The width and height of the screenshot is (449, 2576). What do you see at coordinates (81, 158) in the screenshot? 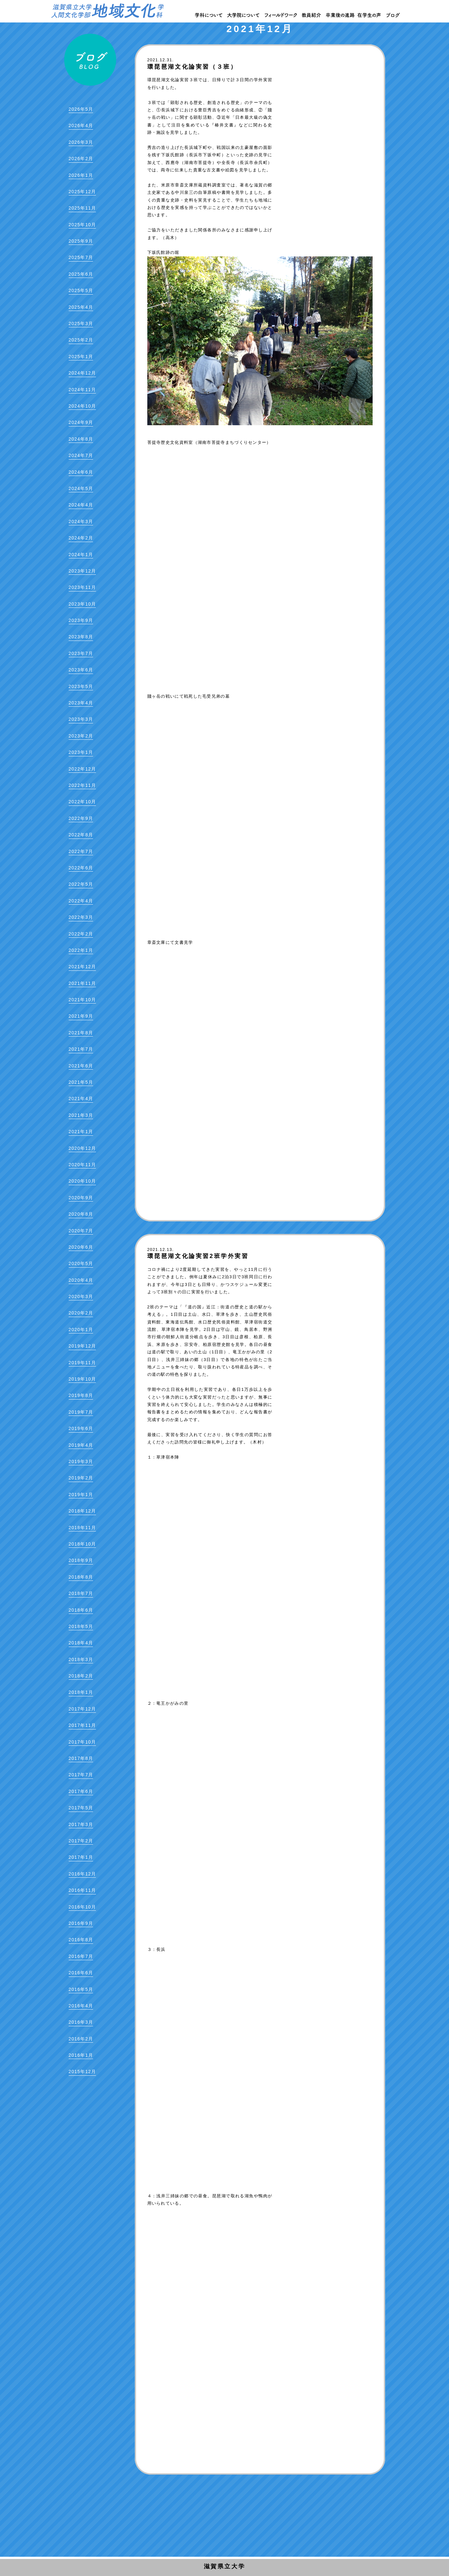
I see `2026年2月` at bounding box center [81, 158].